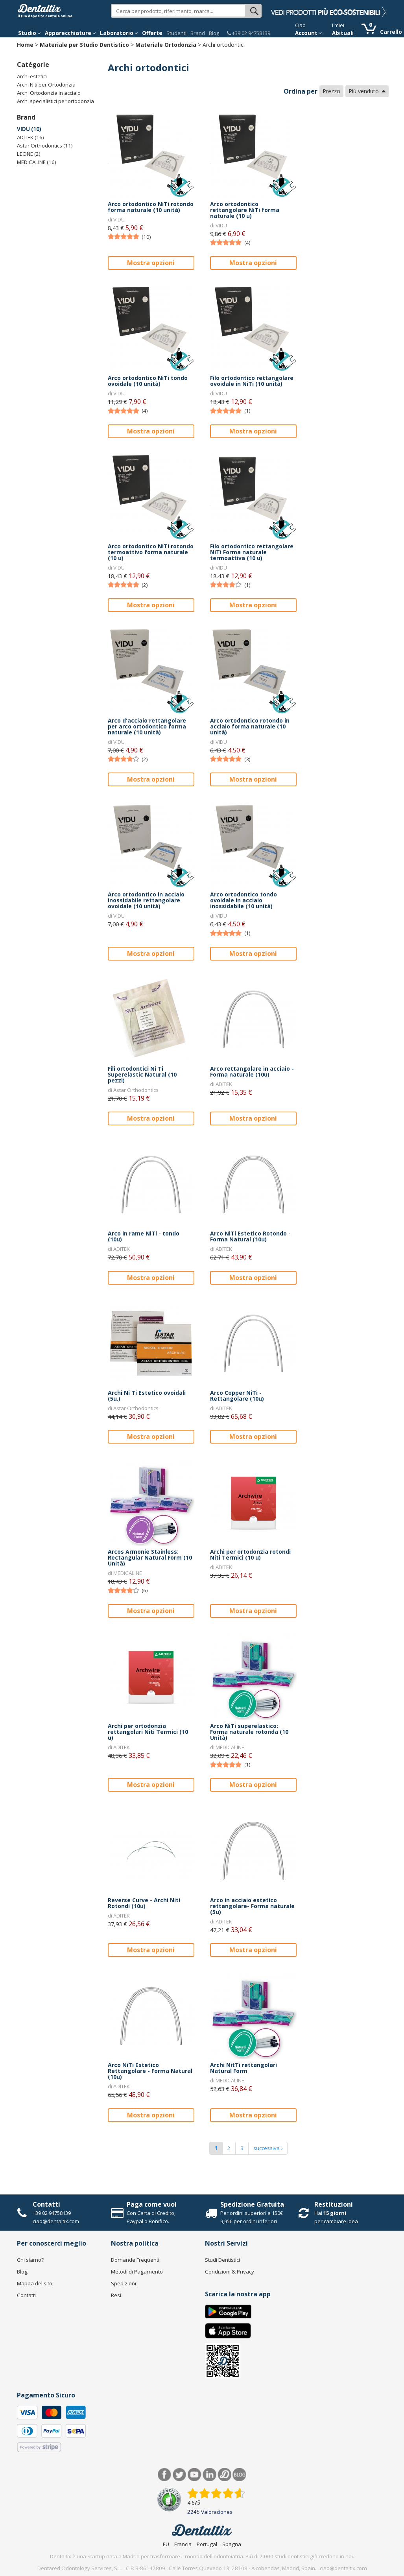  What do you see at coordinates (152, 2204) in the screenshot?
I see `Paga come vuoi` at bounding box center [152, 2204].